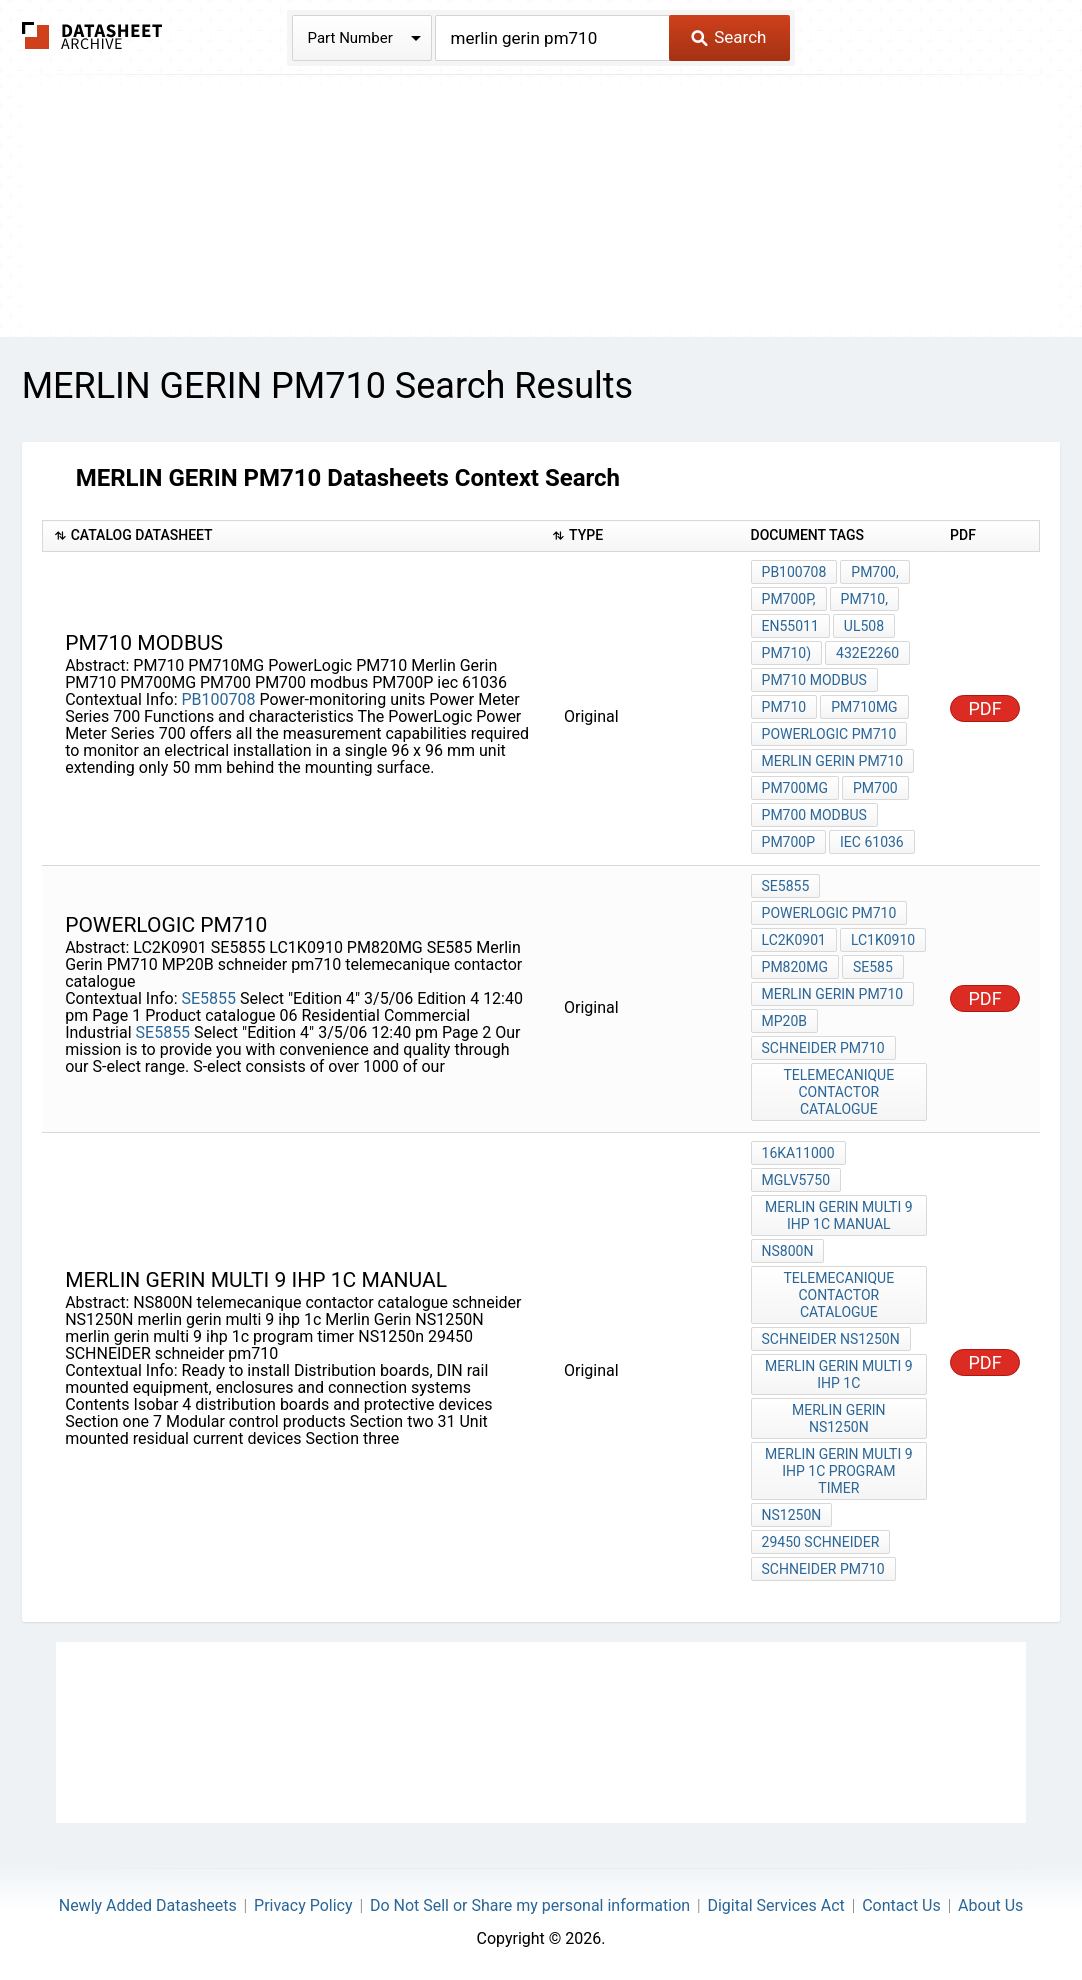 The image size is (1082, 1980). Describe the element at coordinates (795, 788) in the screenshot. I see `PM700MG` at that location.